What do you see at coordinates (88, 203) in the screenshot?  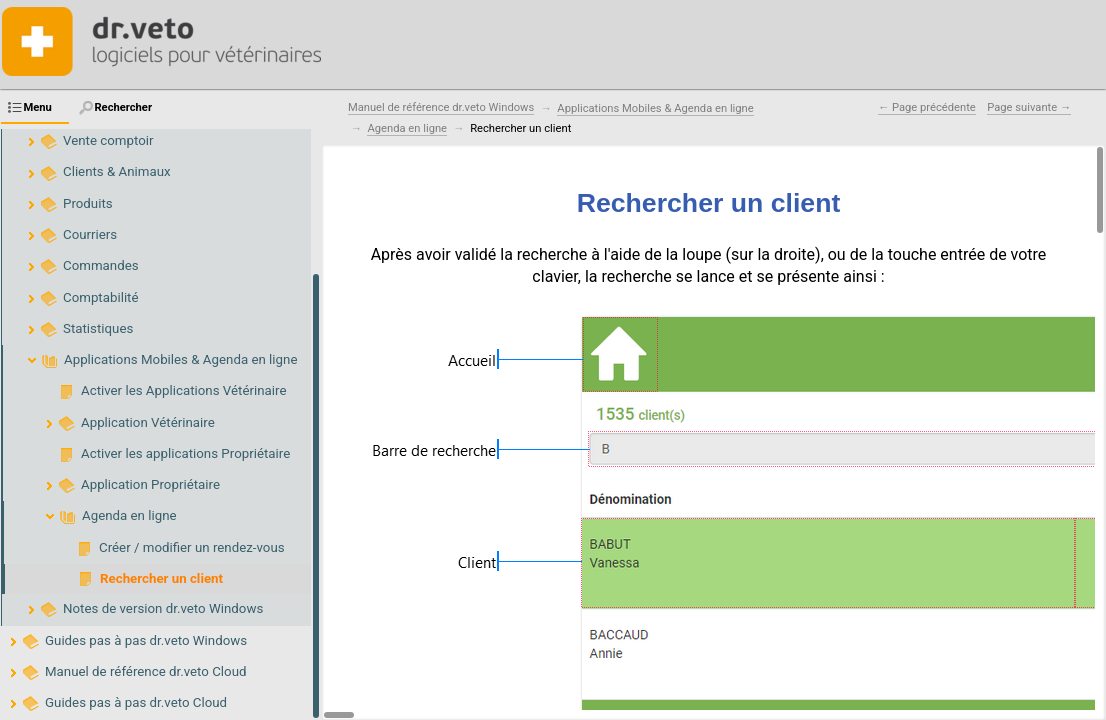 I see `Produits` at bounding box center [88, 203].